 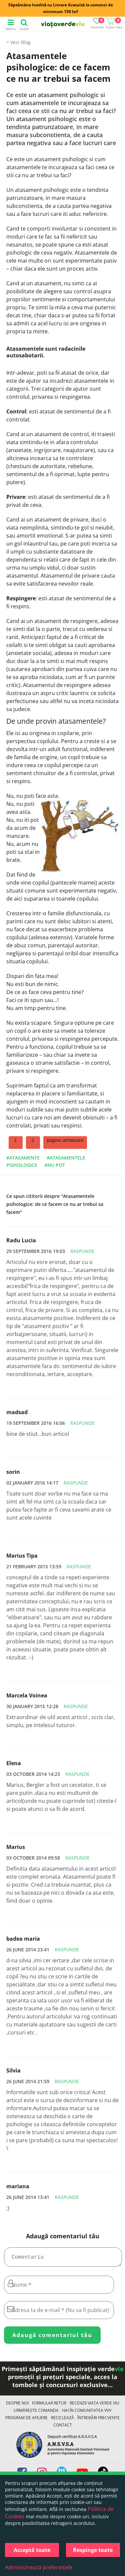 What do you see at coordinates (23, 1158) in the screenshot?
I see `#atasamente` at bounding box center [23, 1158].